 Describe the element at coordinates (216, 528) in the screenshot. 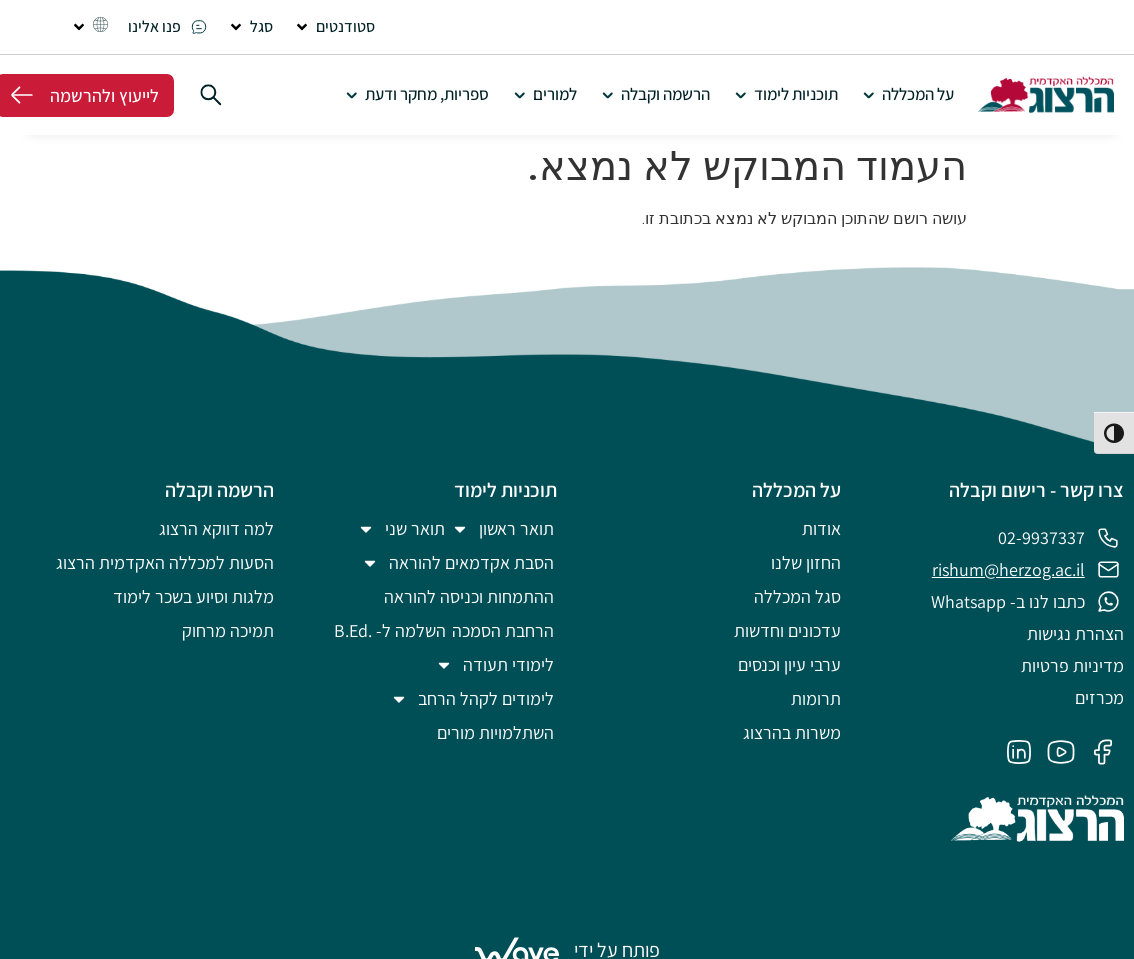

I see `למה דווקא הרצוג` at that location.